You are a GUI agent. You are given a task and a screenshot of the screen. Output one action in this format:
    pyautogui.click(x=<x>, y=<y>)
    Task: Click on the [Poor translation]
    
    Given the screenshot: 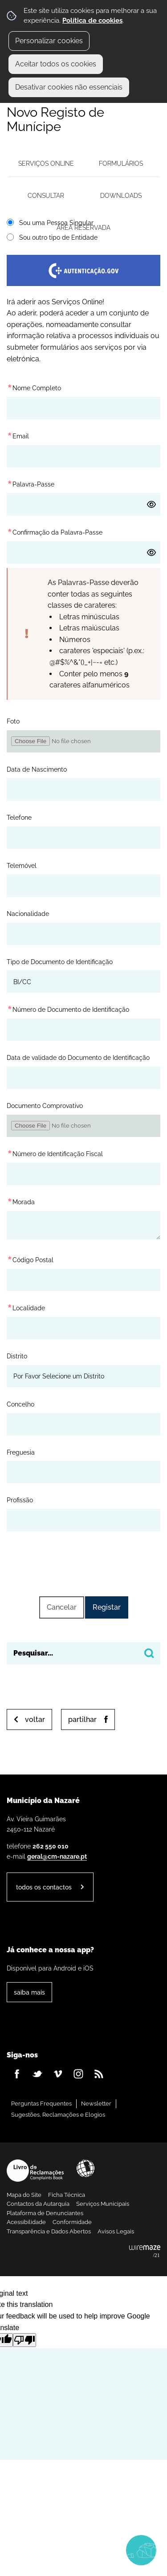 What is the action you would take?
    pyautogui.click(x=24, y=2340)
    